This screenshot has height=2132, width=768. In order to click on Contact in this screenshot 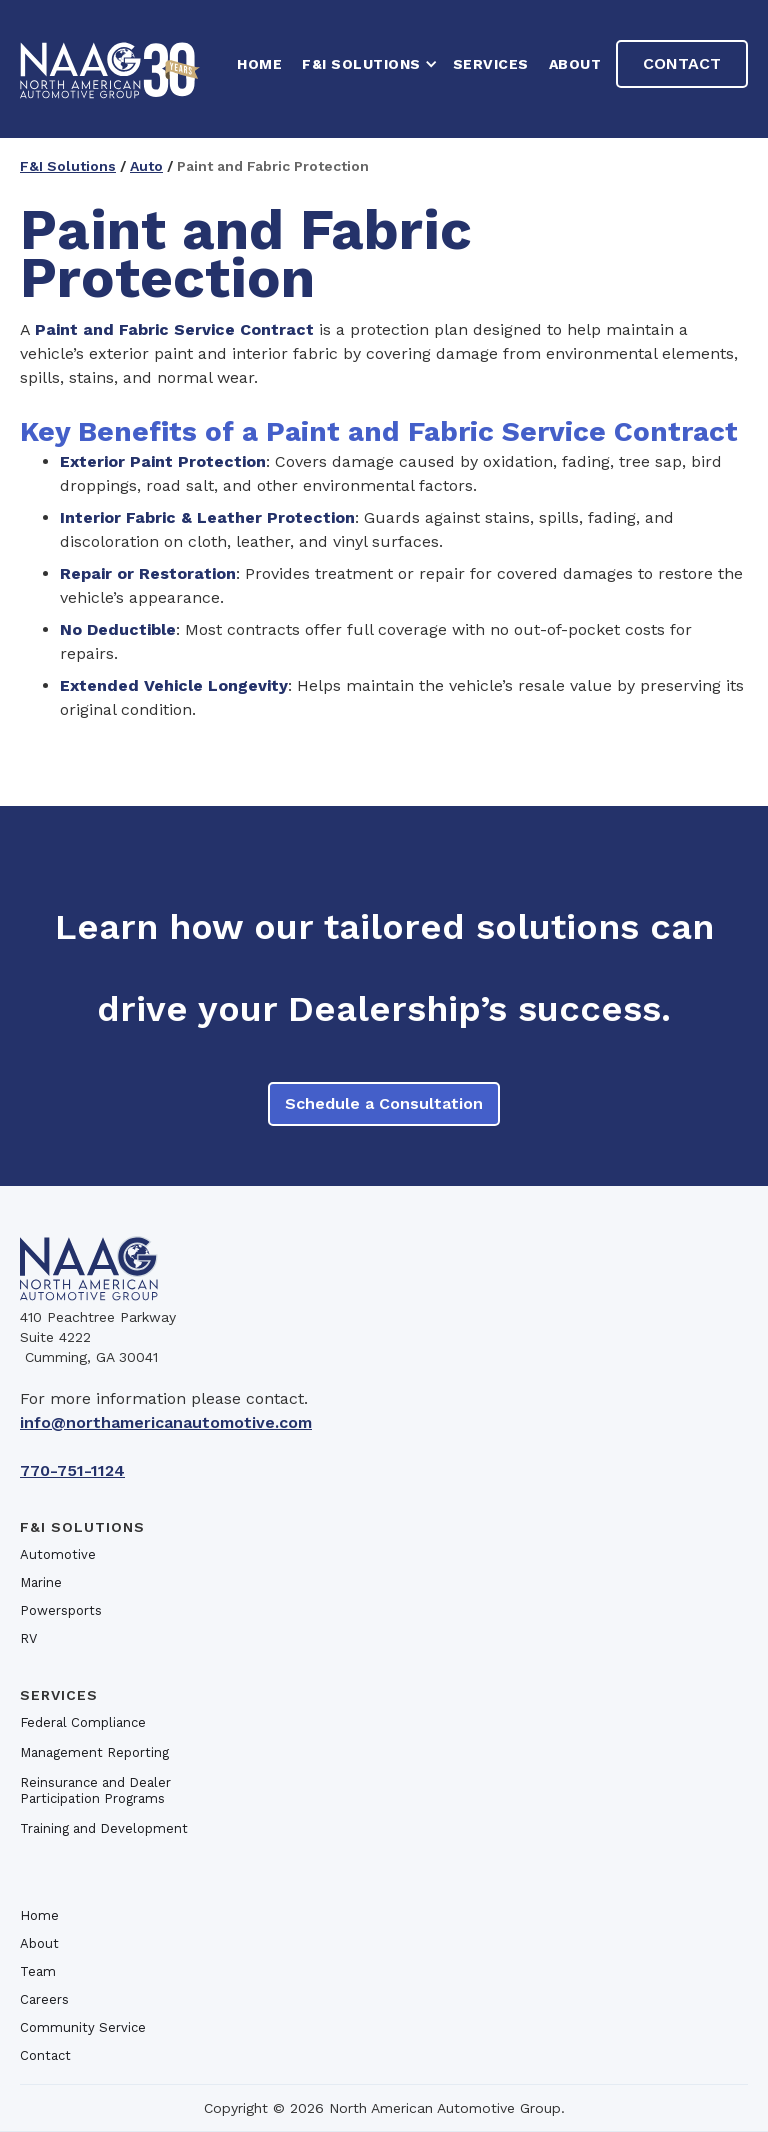, I will do `click(682, 63)`.